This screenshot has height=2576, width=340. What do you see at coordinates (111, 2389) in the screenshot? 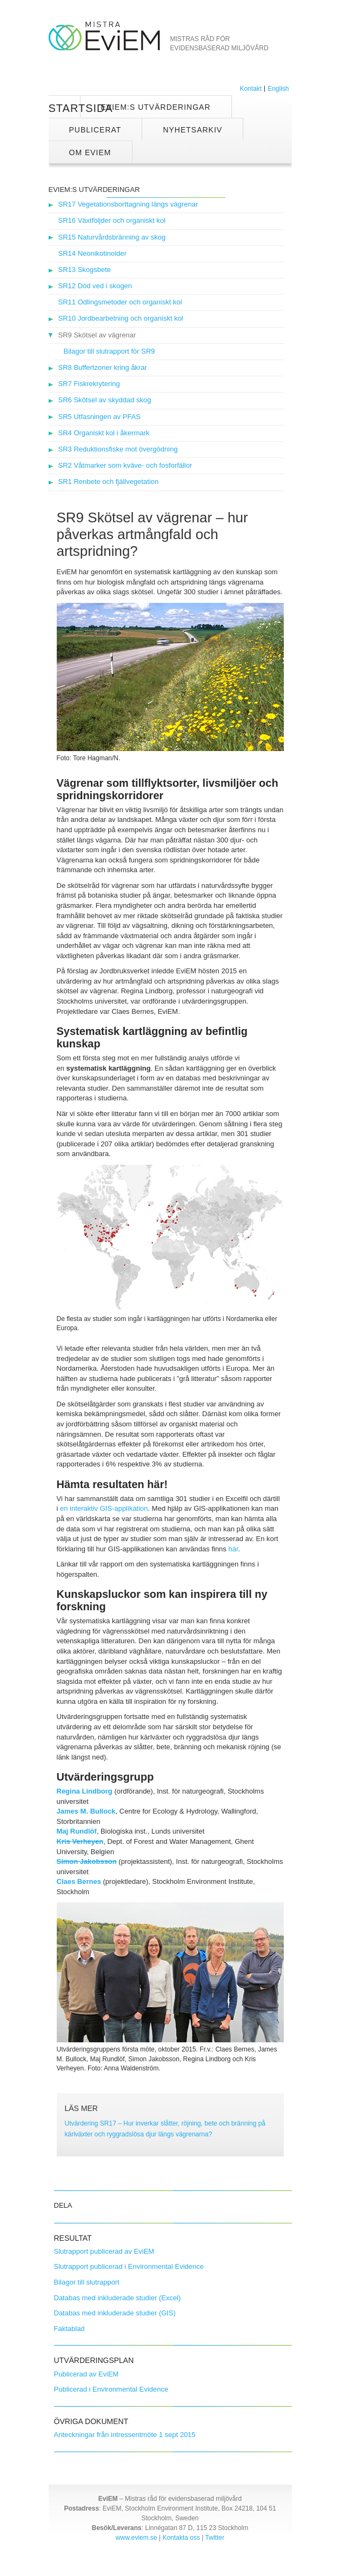
I see `Publicerad i Environmental Evidence` at bounding box center [111, 2389].